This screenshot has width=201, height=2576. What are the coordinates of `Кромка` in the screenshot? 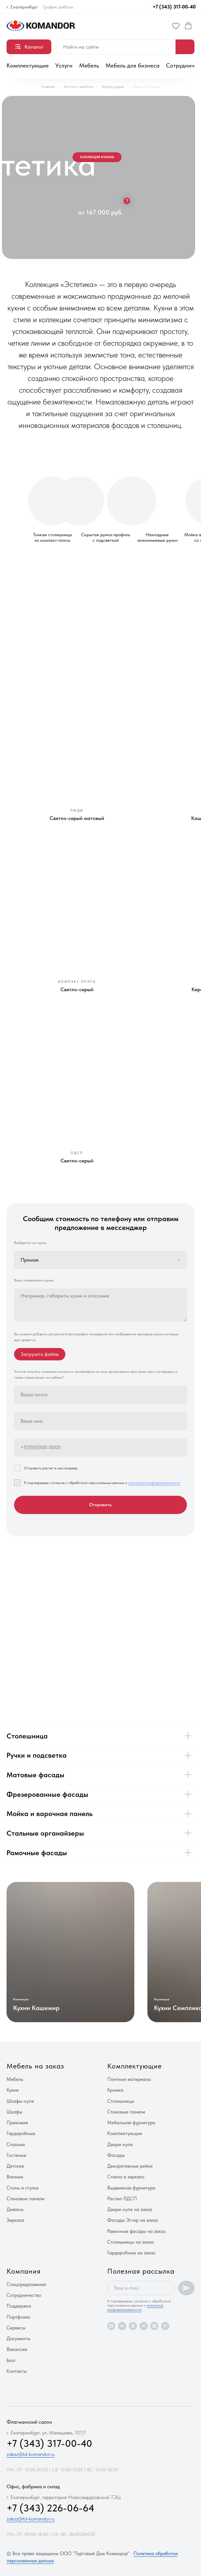 It's located at (115, 2090).